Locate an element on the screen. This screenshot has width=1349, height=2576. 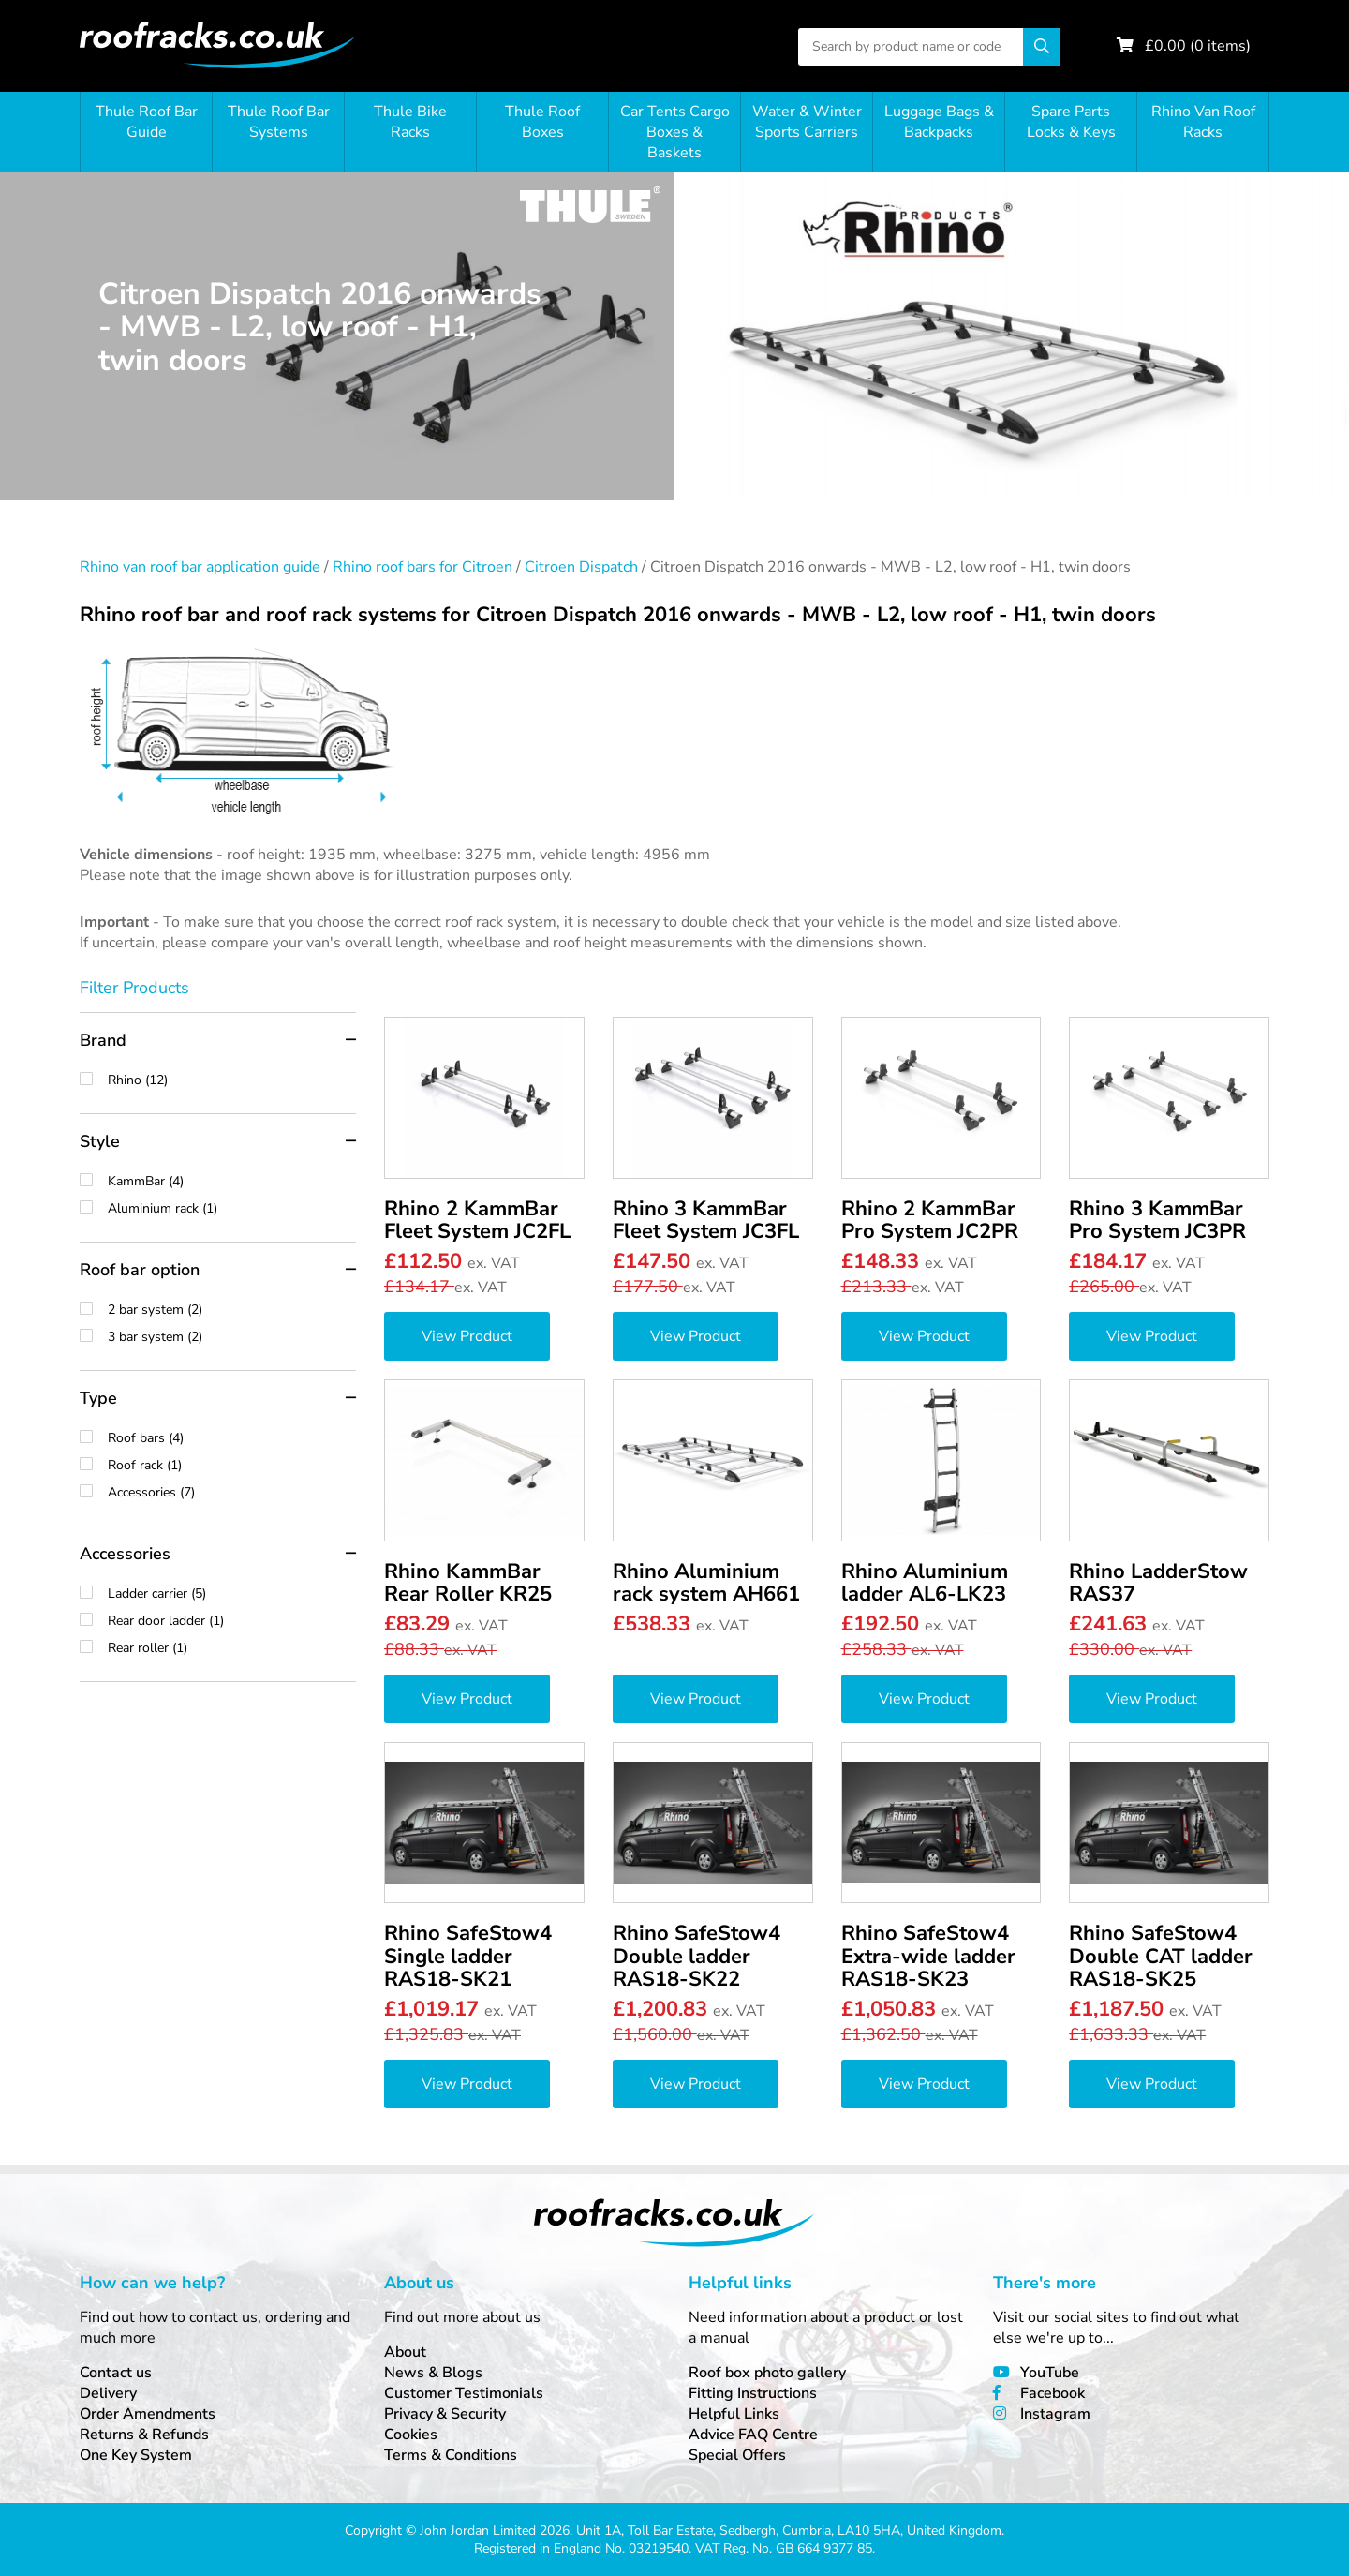
Rear door ladder (1) is located at coordinates (232, 1621).